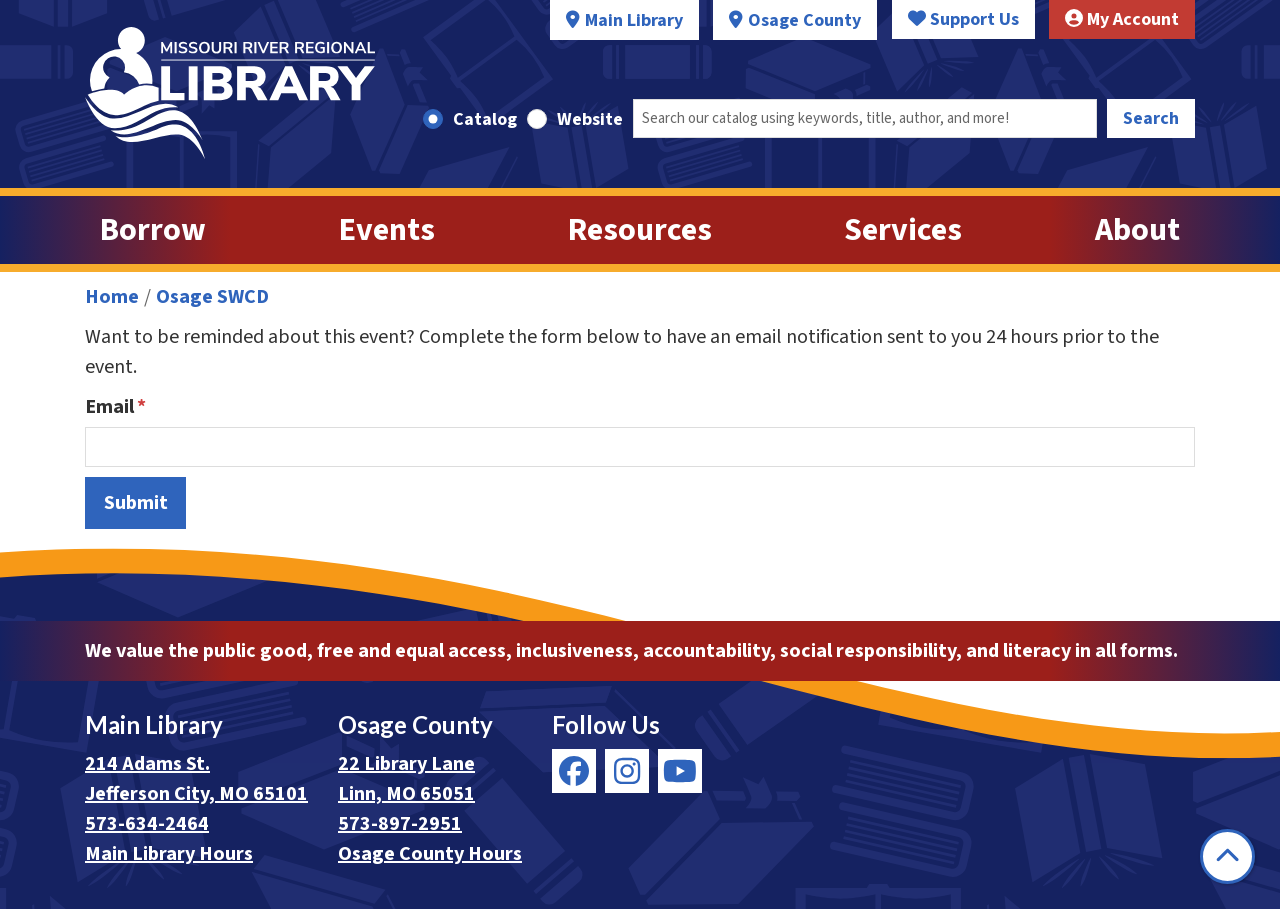  I want to click on Email, so click(109, 407).